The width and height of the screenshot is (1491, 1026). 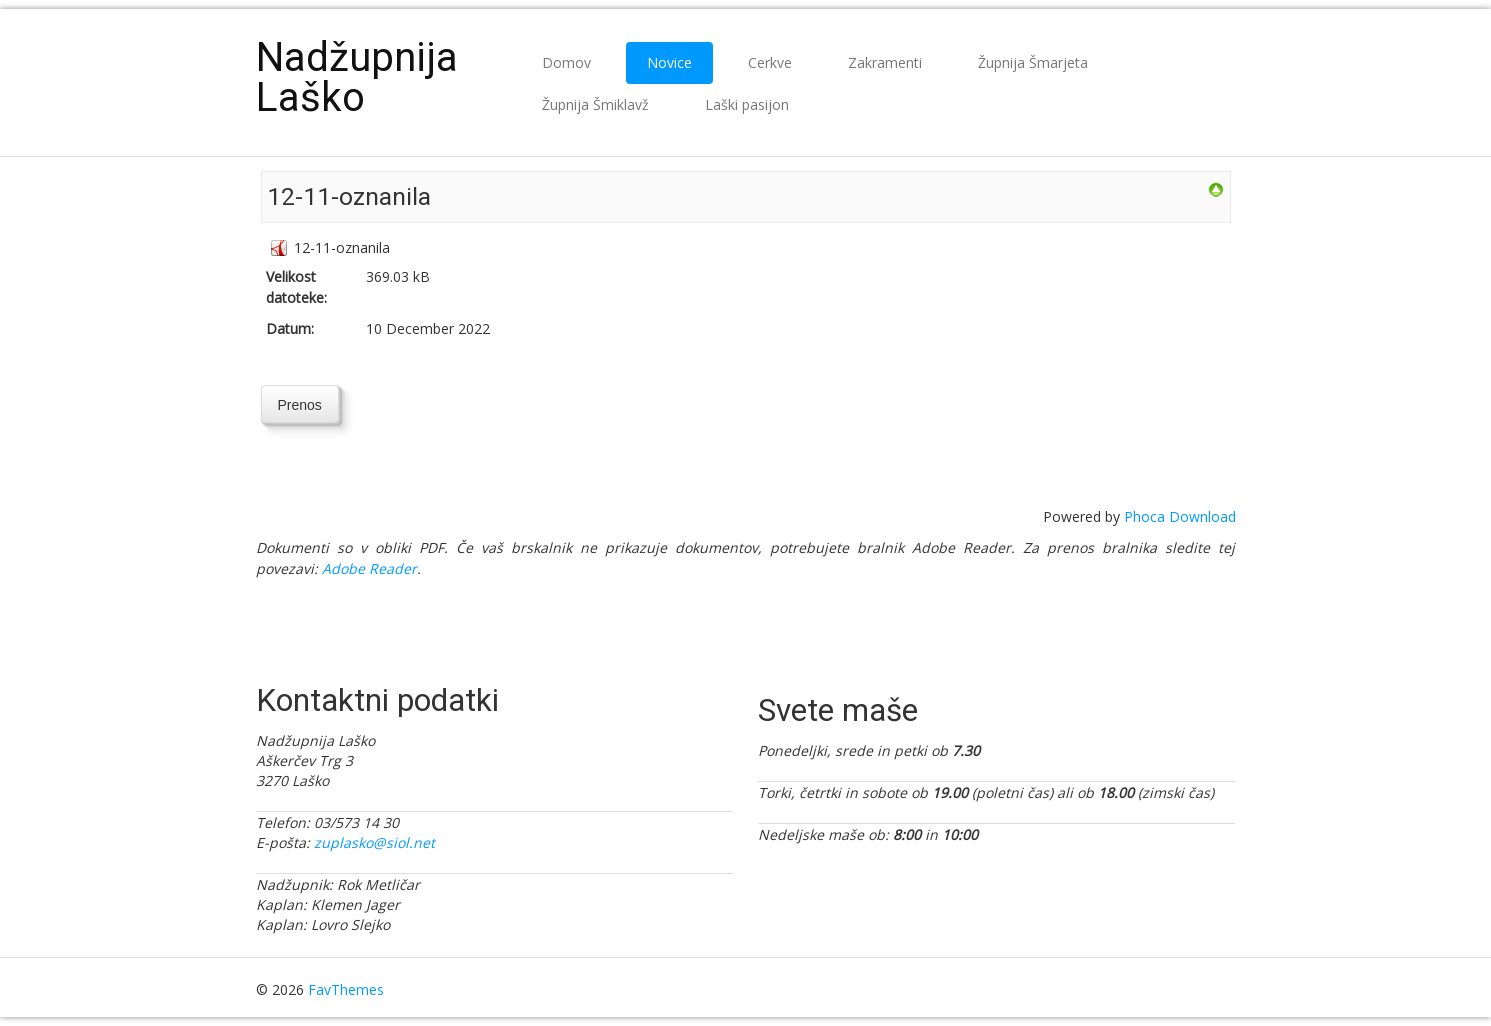 What do you see at coordinates (566, 62) in the screenshot?
I see `Domov` at bounding box center [566, 62].